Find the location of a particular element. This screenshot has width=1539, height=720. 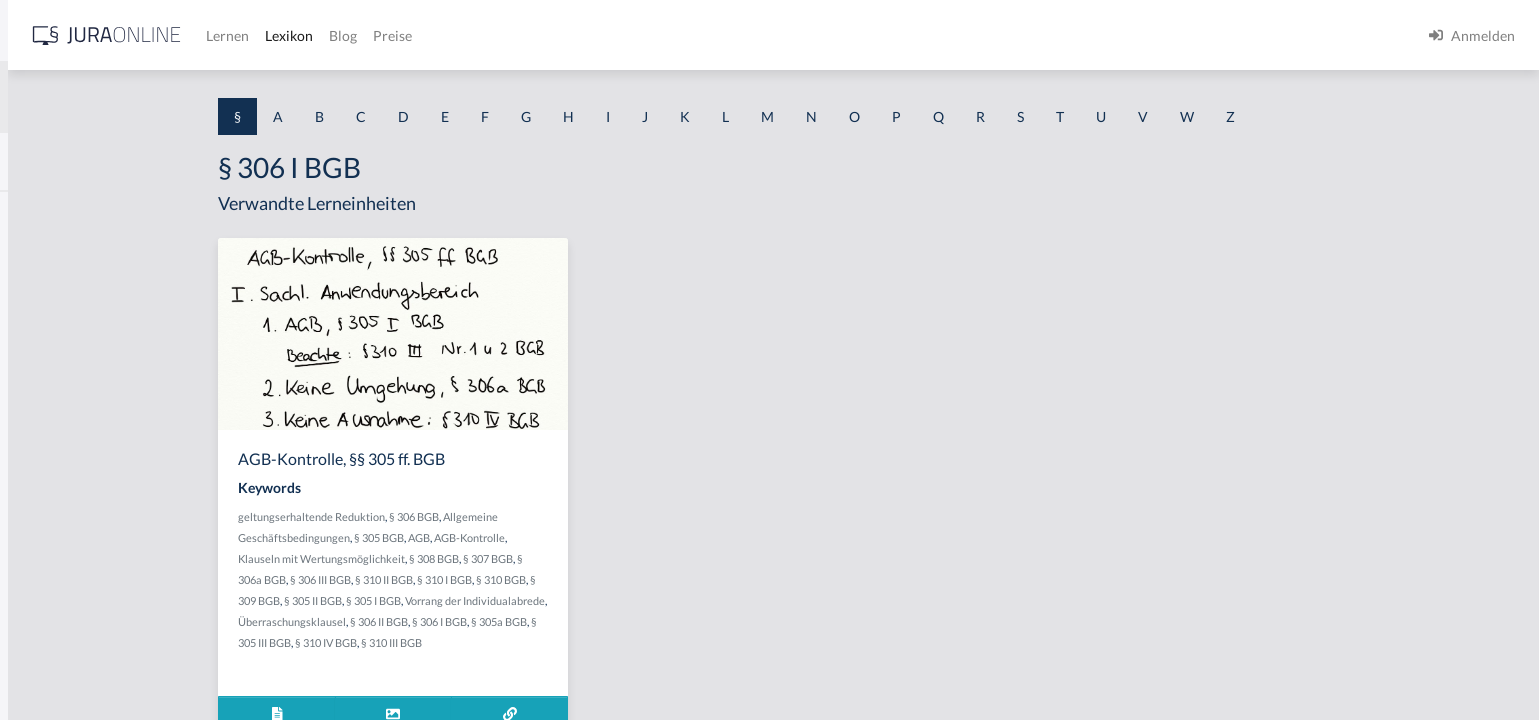

§ 310 II BGB is located at coordinates (541, 579).